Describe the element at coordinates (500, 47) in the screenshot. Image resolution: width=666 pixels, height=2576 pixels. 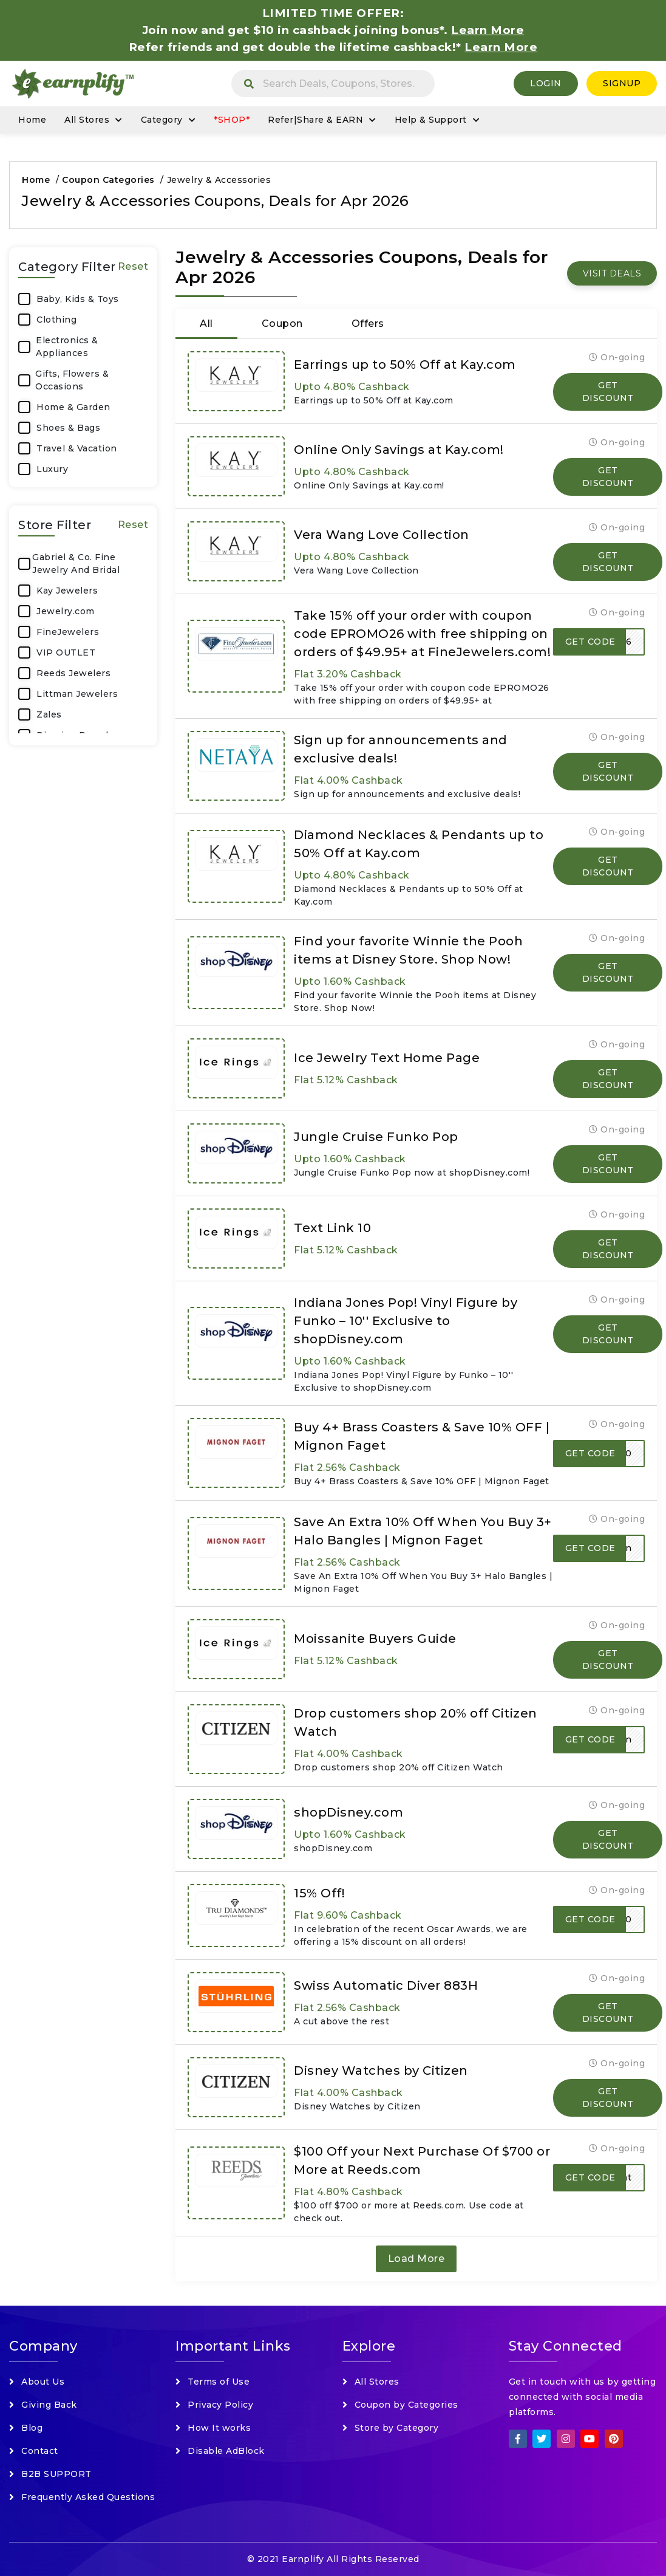
I see `Learn More` at that location.